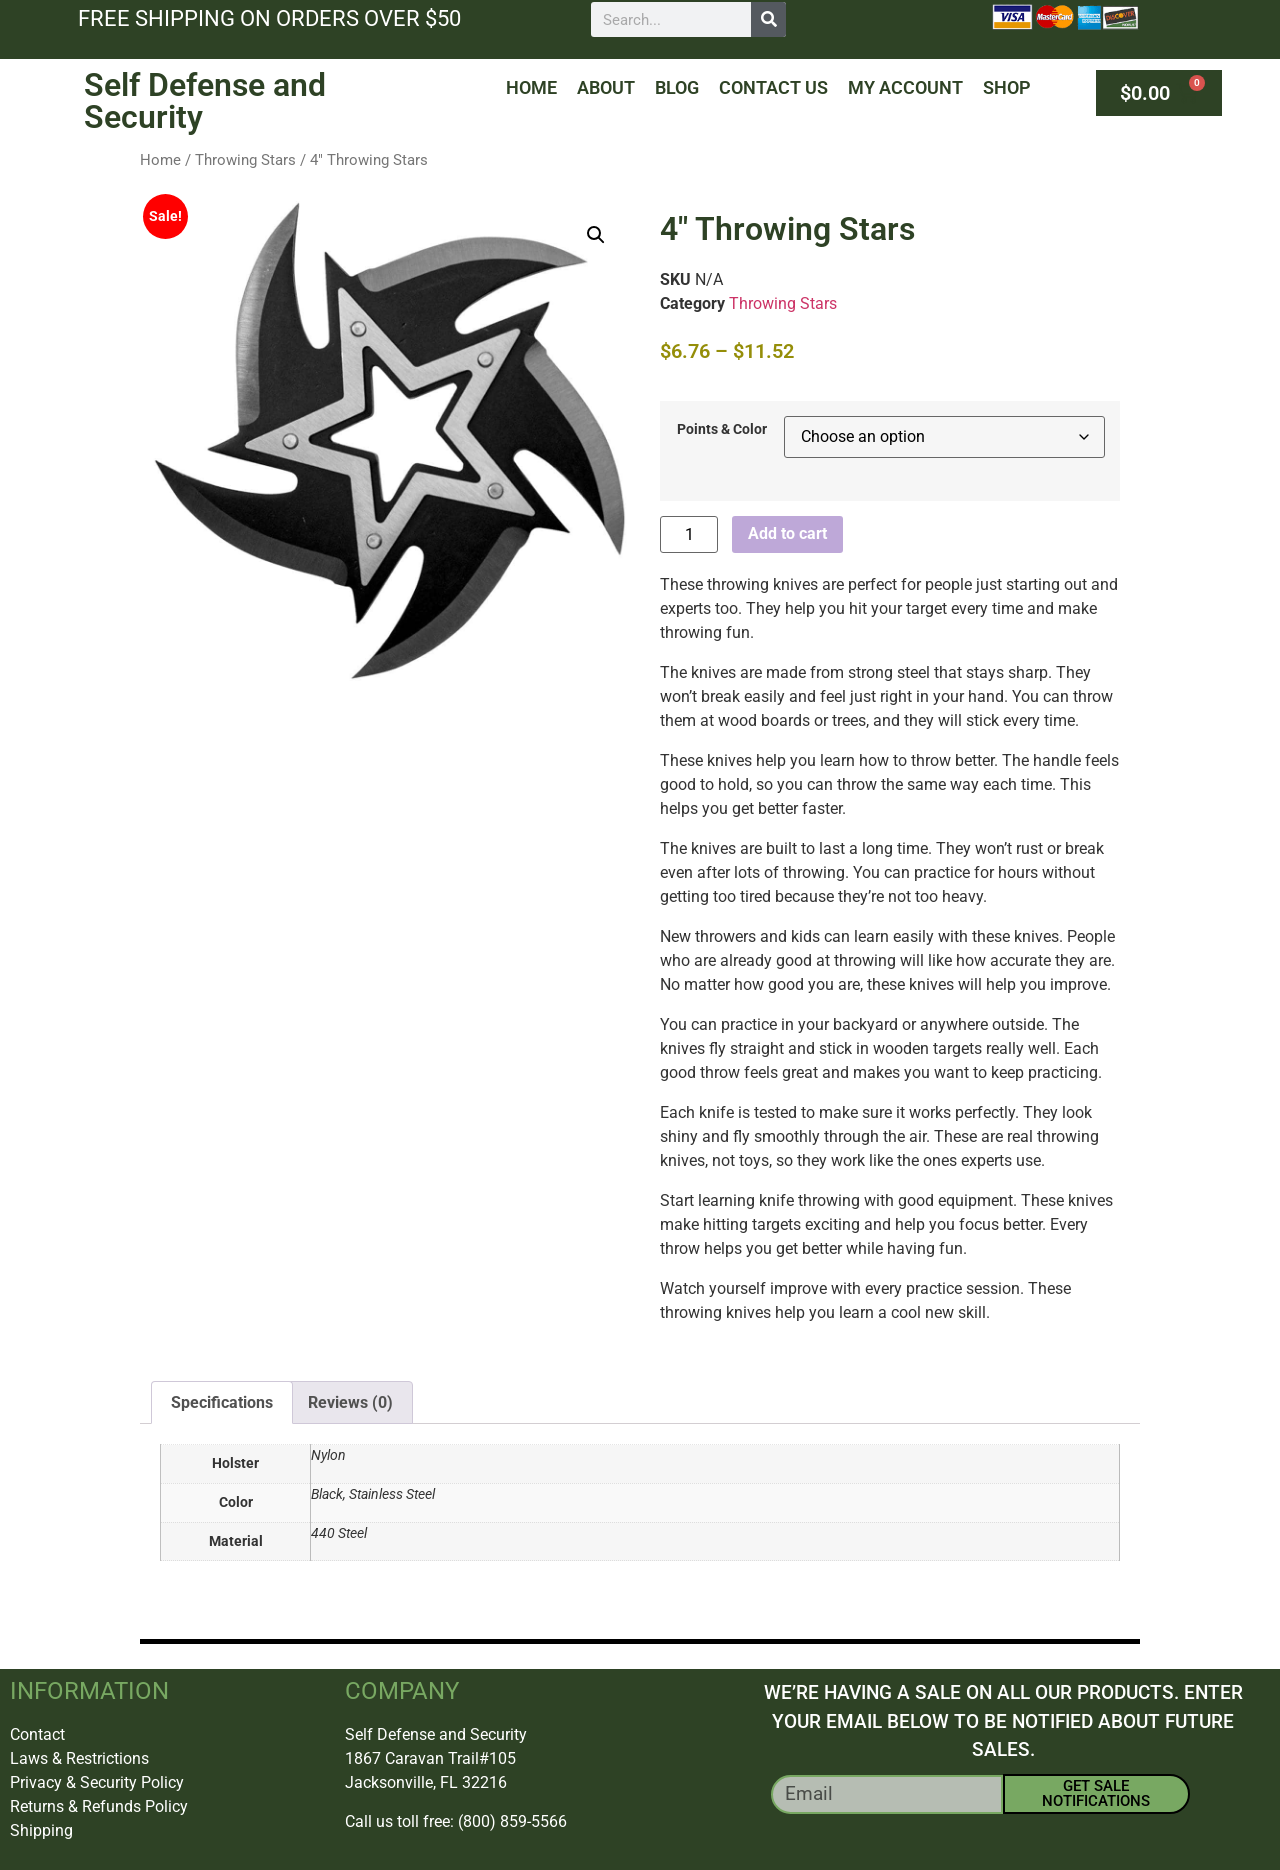  I want to click on Reviews (0) [tab], so click(350, 1402).